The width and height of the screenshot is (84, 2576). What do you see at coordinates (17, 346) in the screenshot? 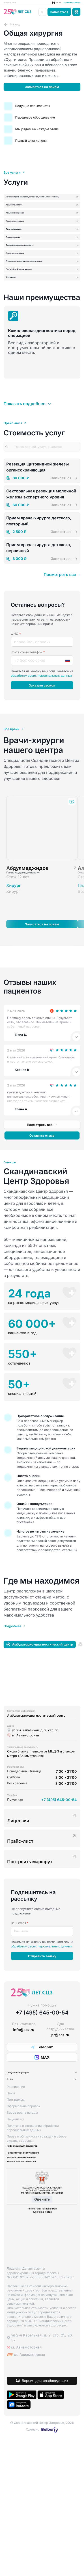
I see `Базалиома` at bounding box center [17, 346].